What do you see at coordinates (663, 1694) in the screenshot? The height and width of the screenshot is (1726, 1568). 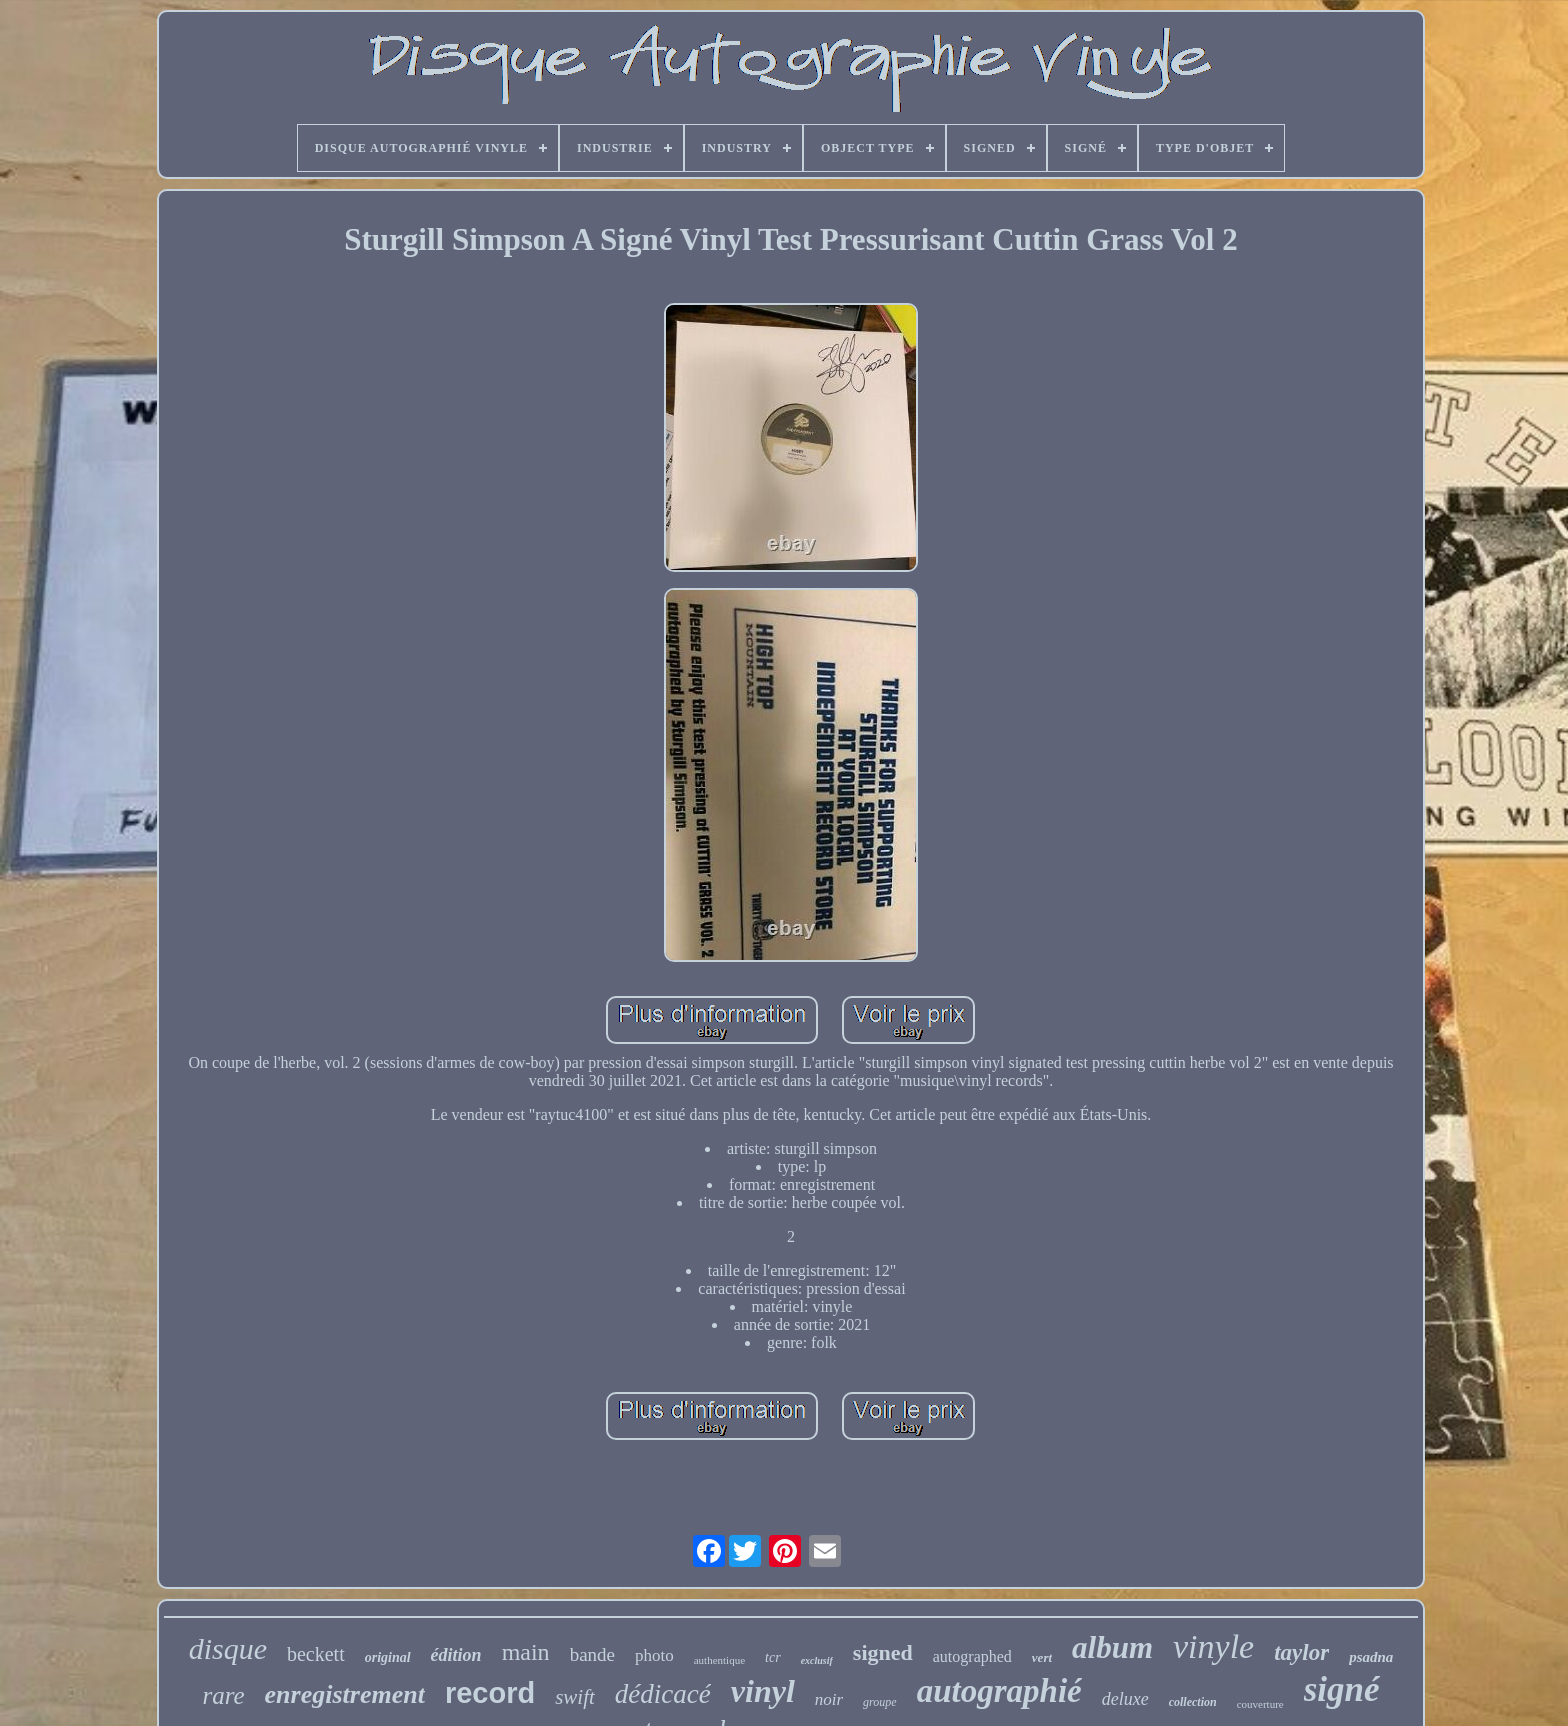 I see `dédicacé` at bounding box center [663, 1694].